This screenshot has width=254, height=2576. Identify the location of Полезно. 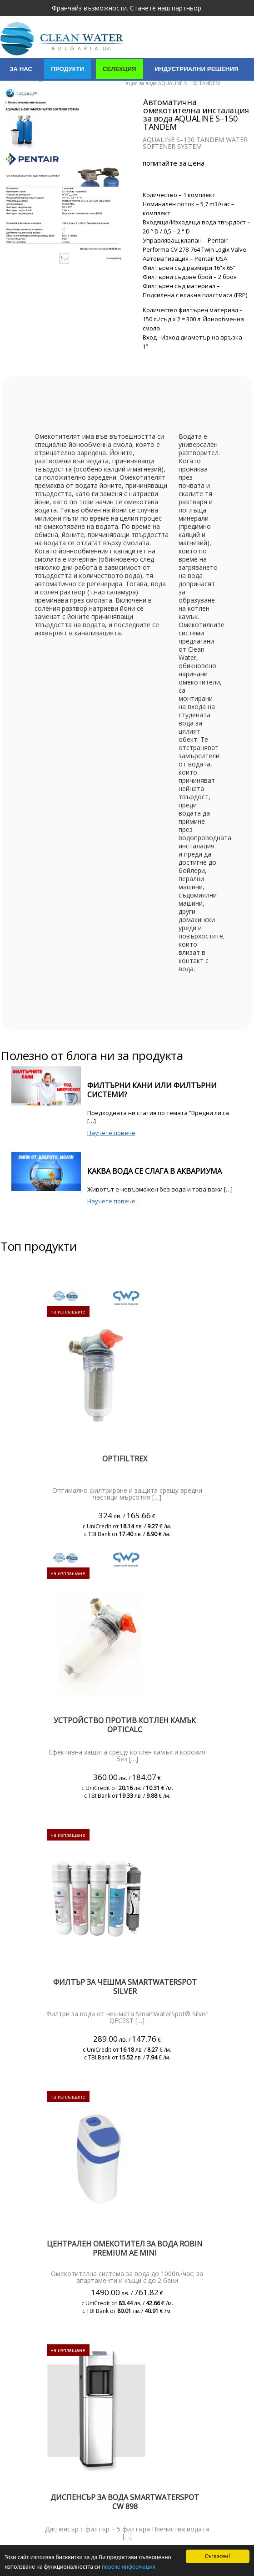
(182, 92).